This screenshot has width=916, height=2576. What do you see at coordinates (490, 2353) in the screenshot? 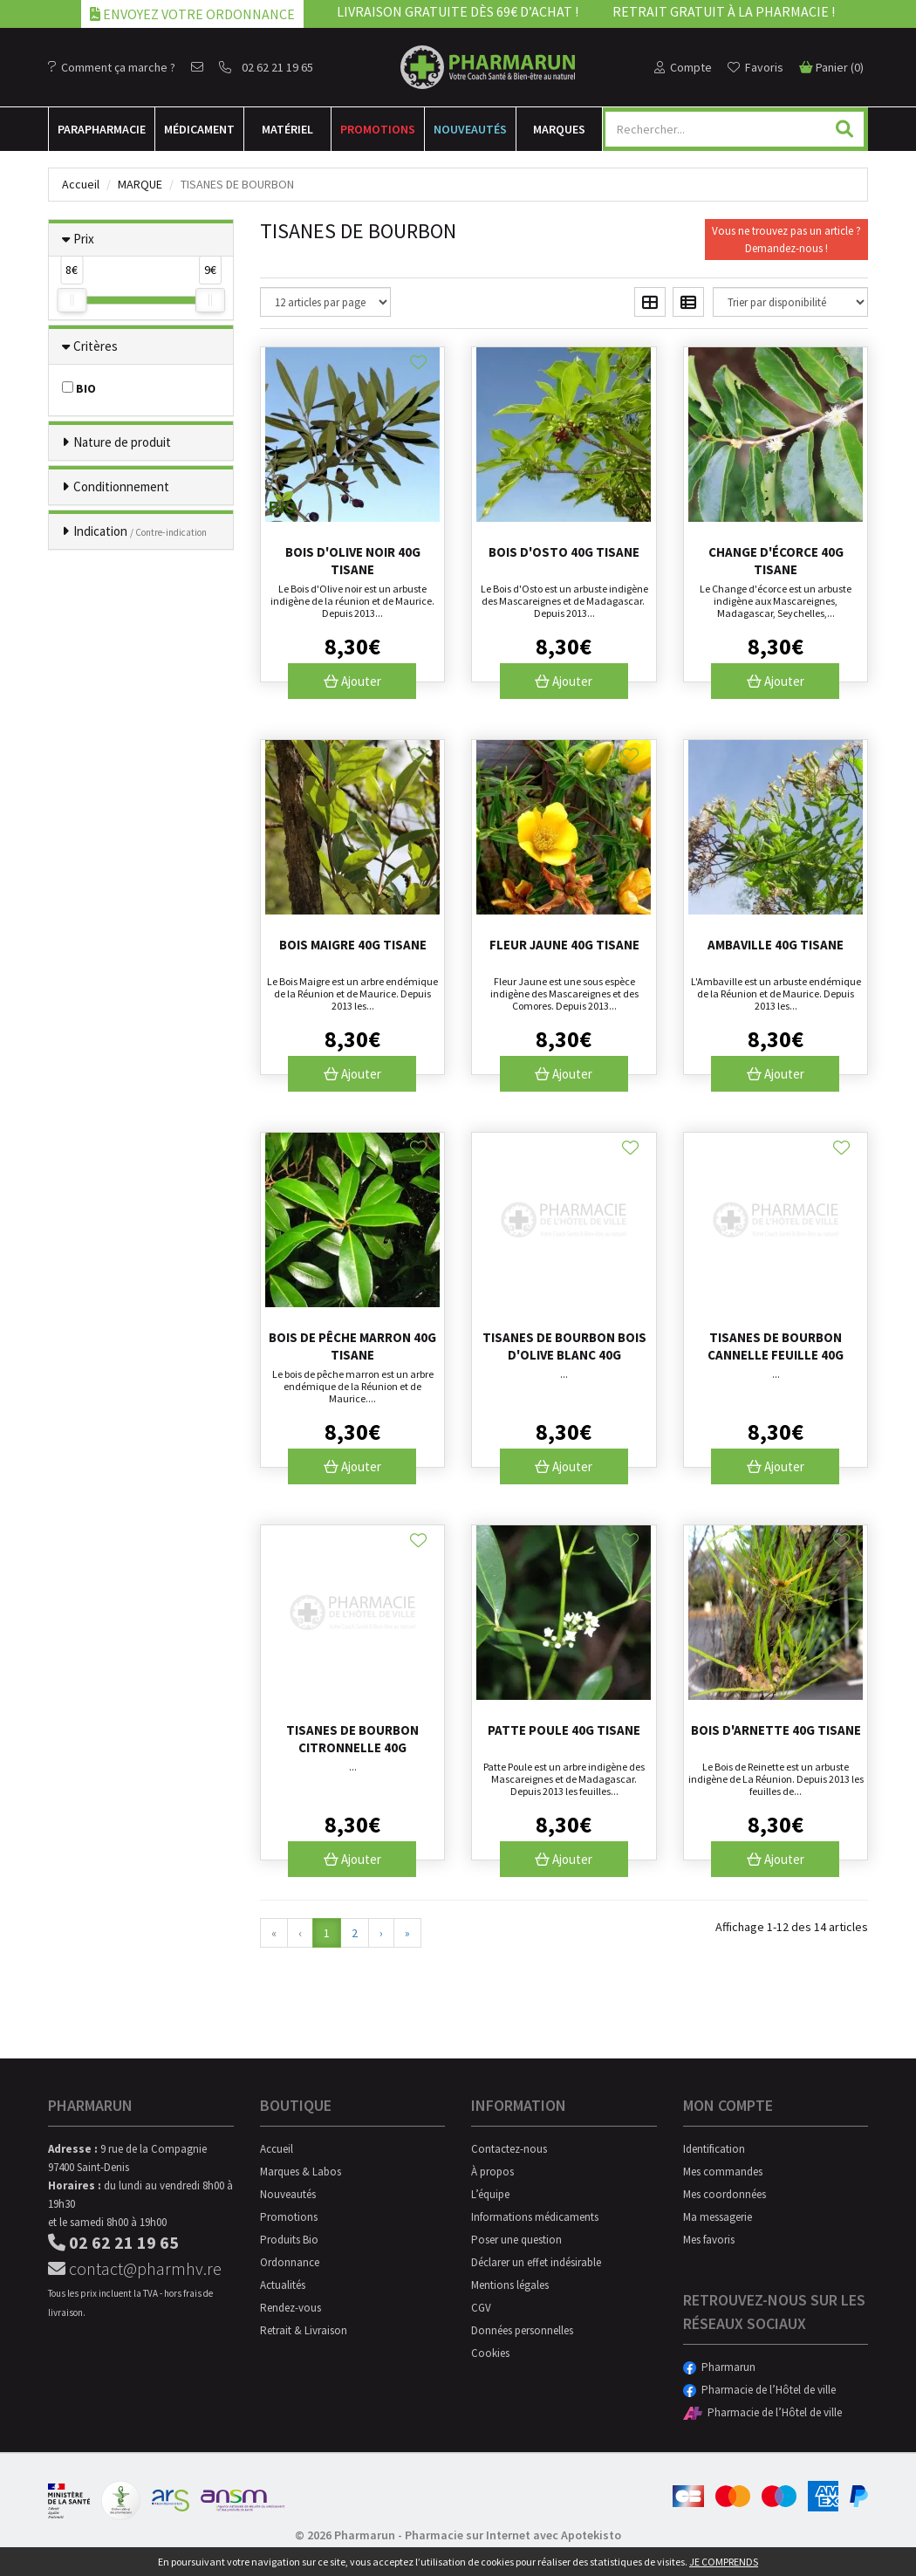
I see `Cookies` at bounding box center [490, 2353].